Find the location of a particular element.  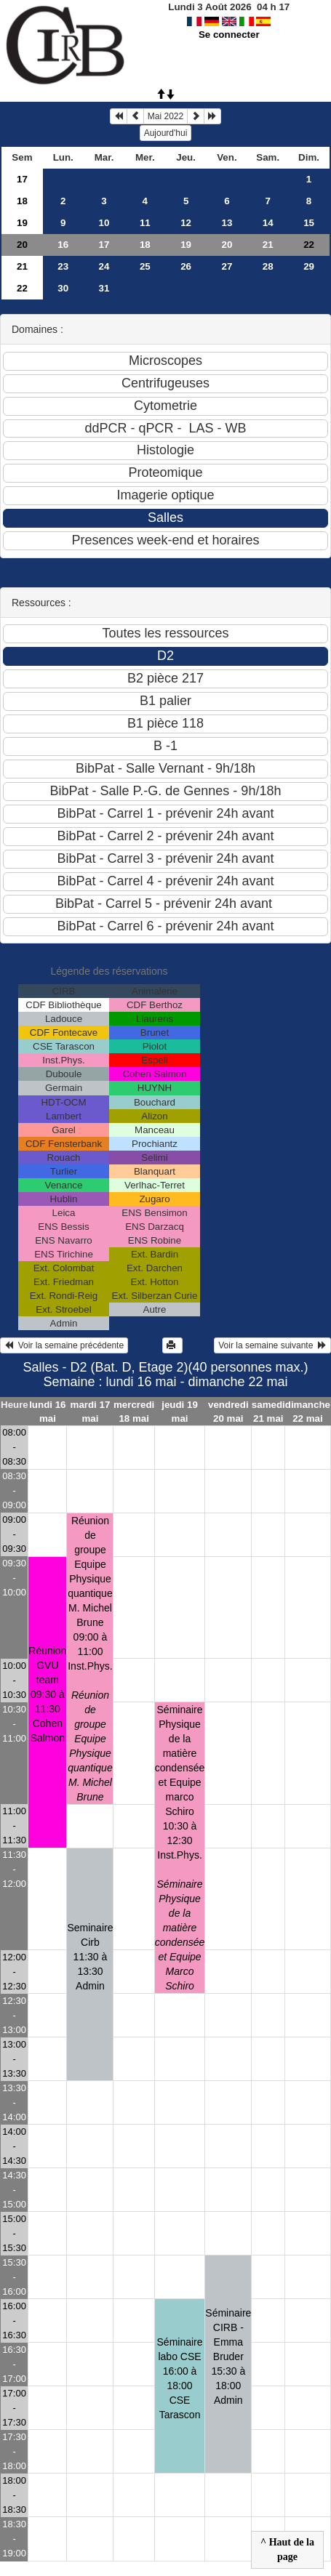

19 is located at coordinates (22, 222).